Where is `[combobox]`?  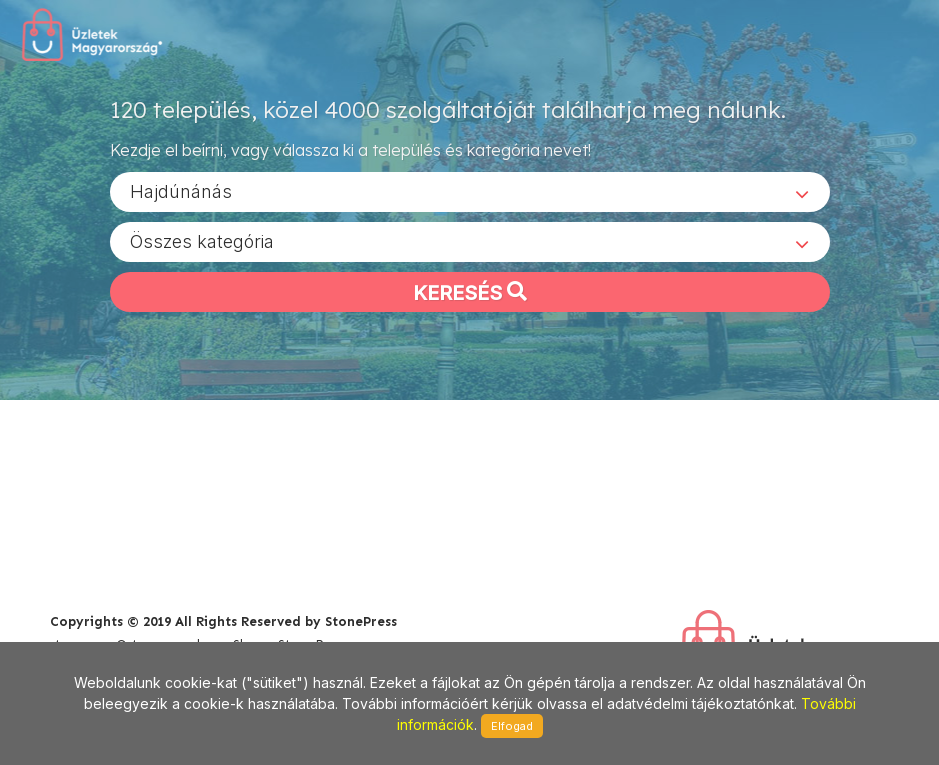
[combobox] is located at coordinates (470, 191).